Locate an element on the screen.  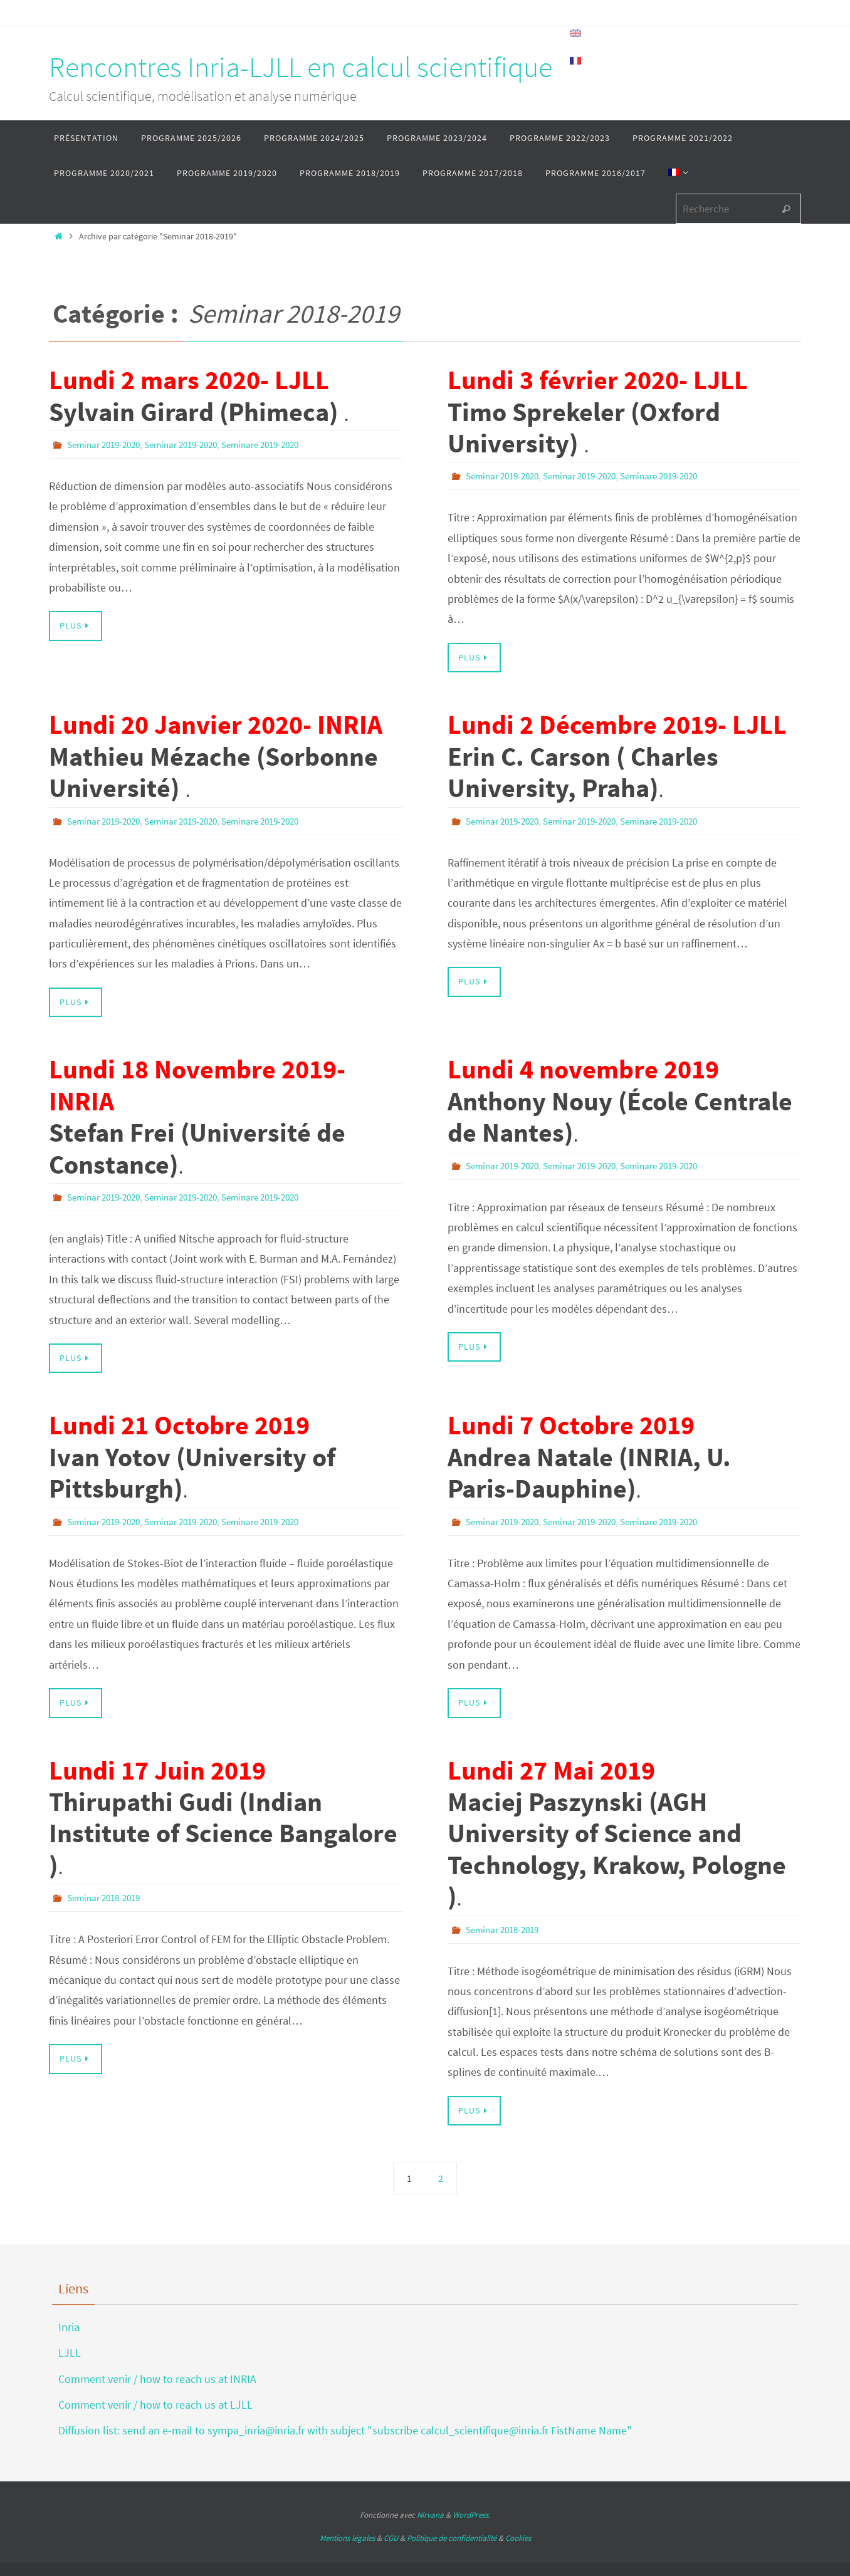
Seminar 2018-2019 is located at coordinates (107, 1896).